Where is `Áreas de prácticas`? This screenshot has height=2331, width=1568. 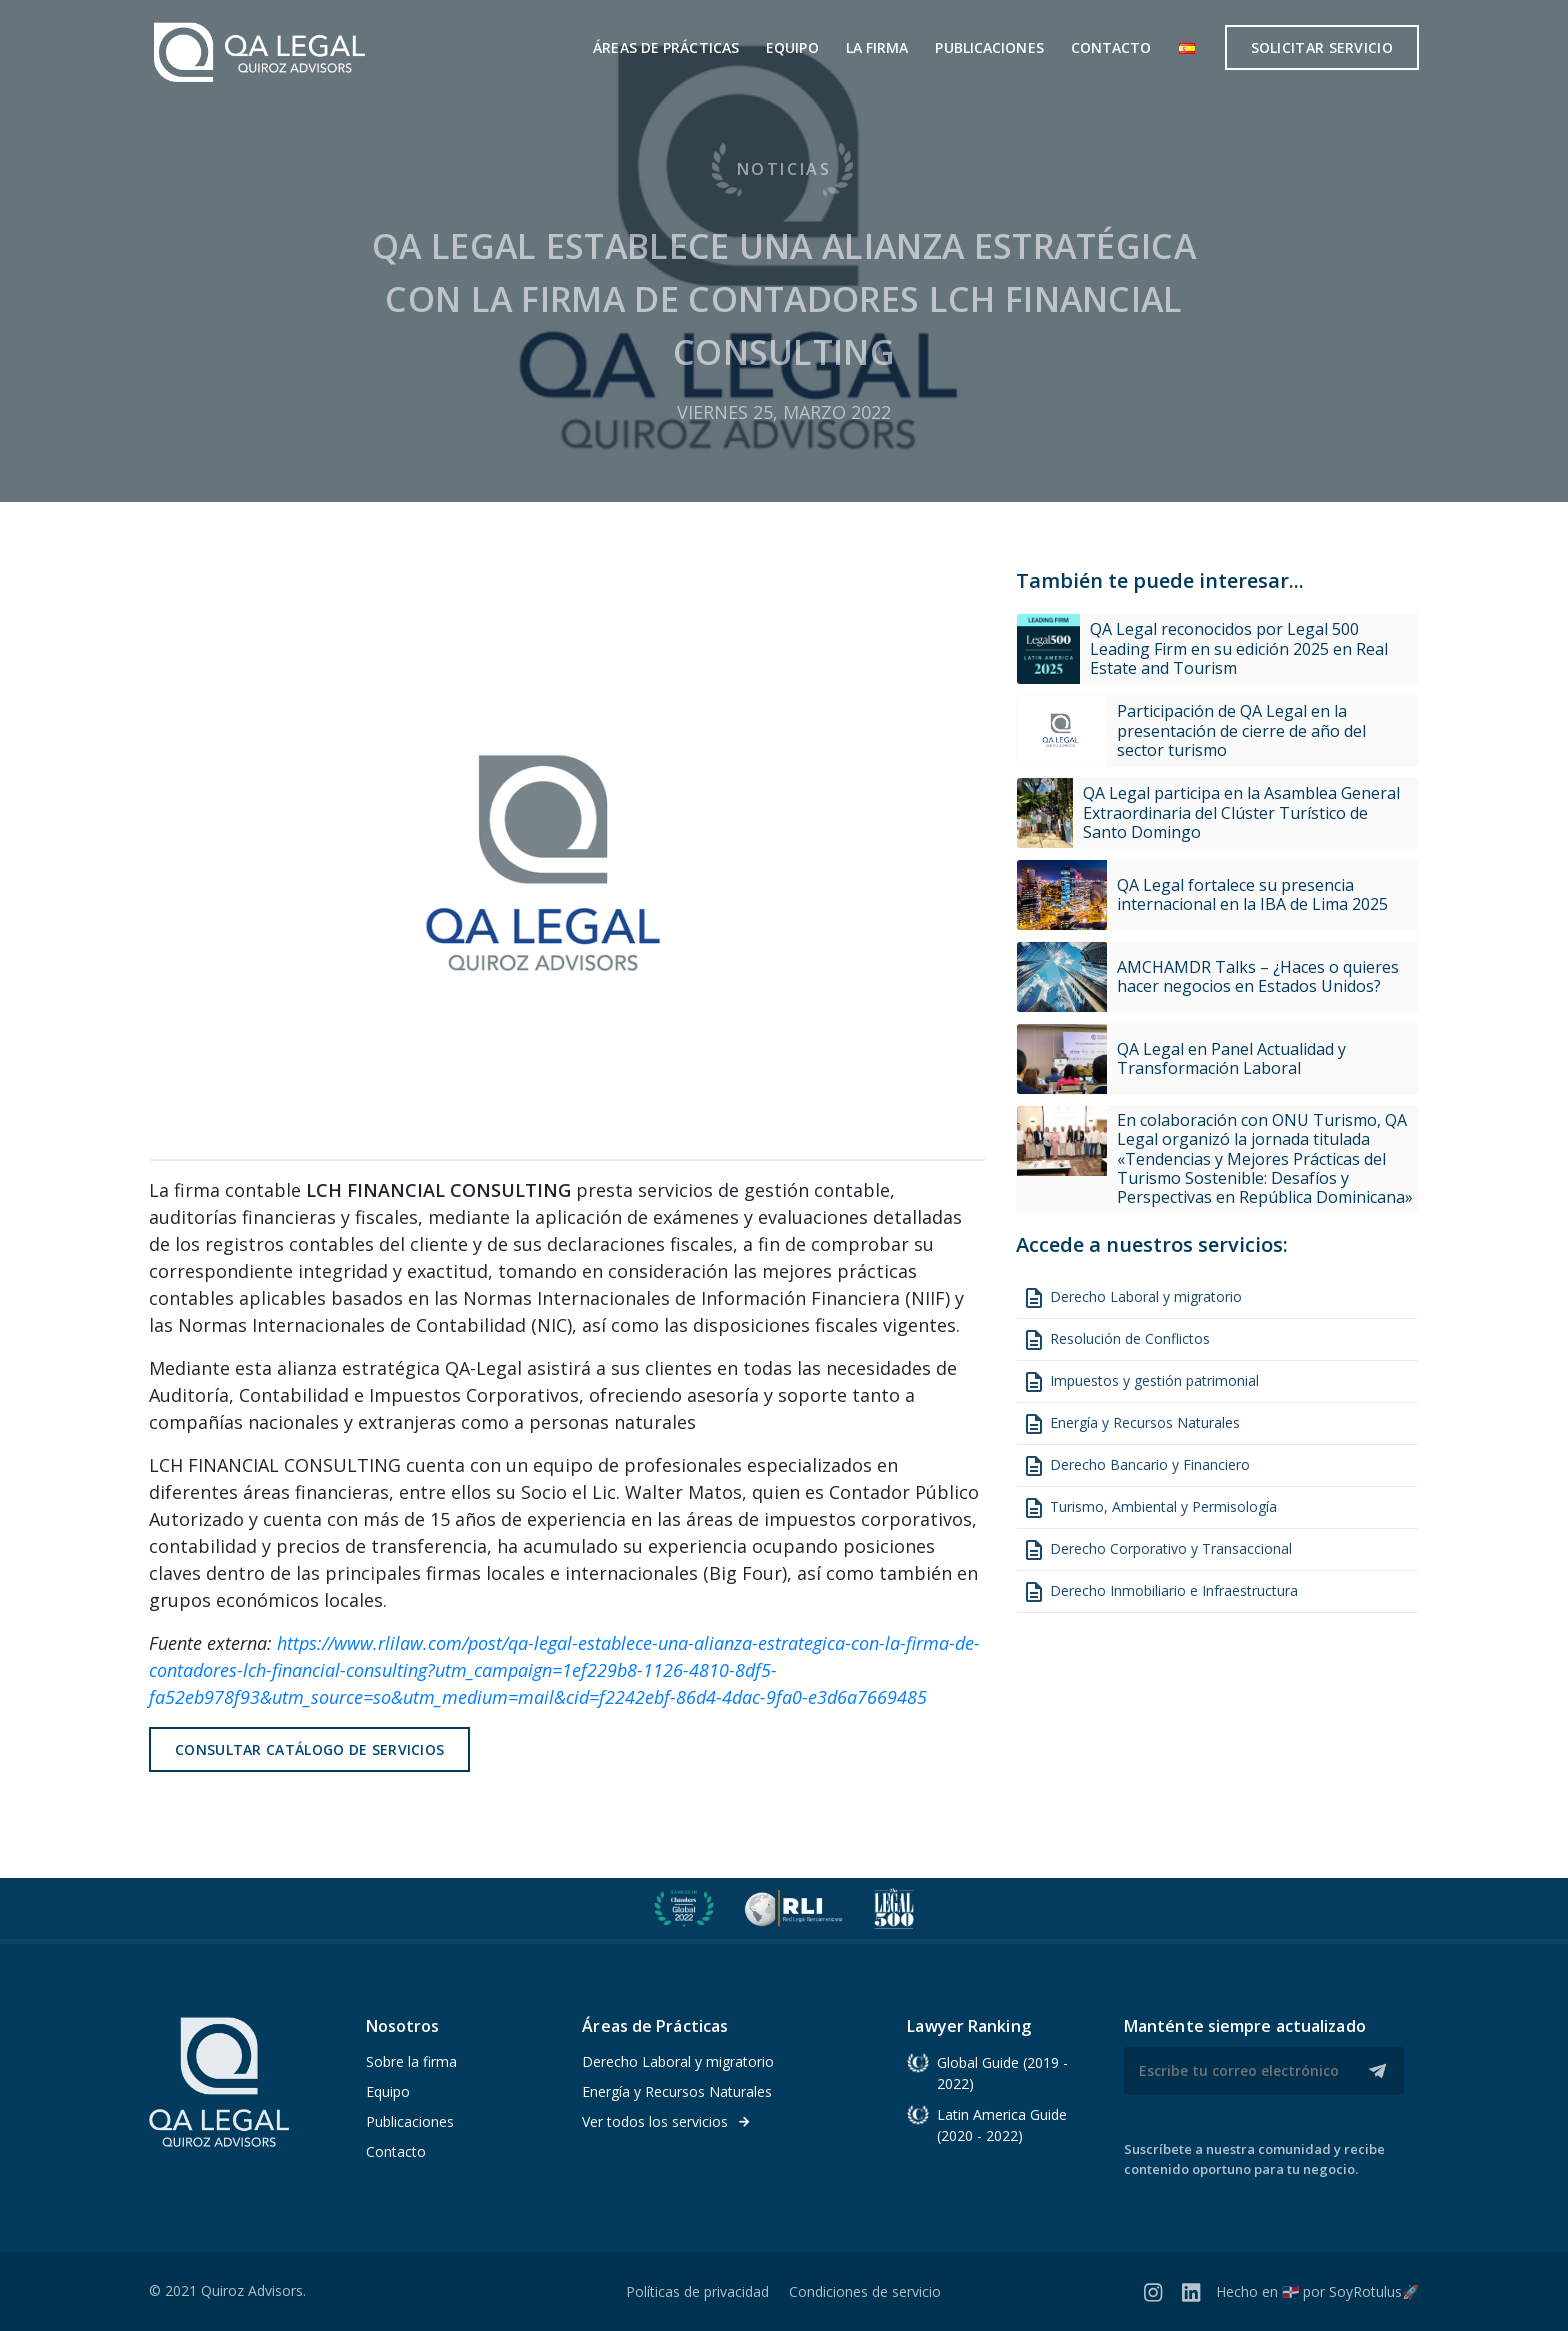 Áreas de prácticas is located at coordinates (666, 47).